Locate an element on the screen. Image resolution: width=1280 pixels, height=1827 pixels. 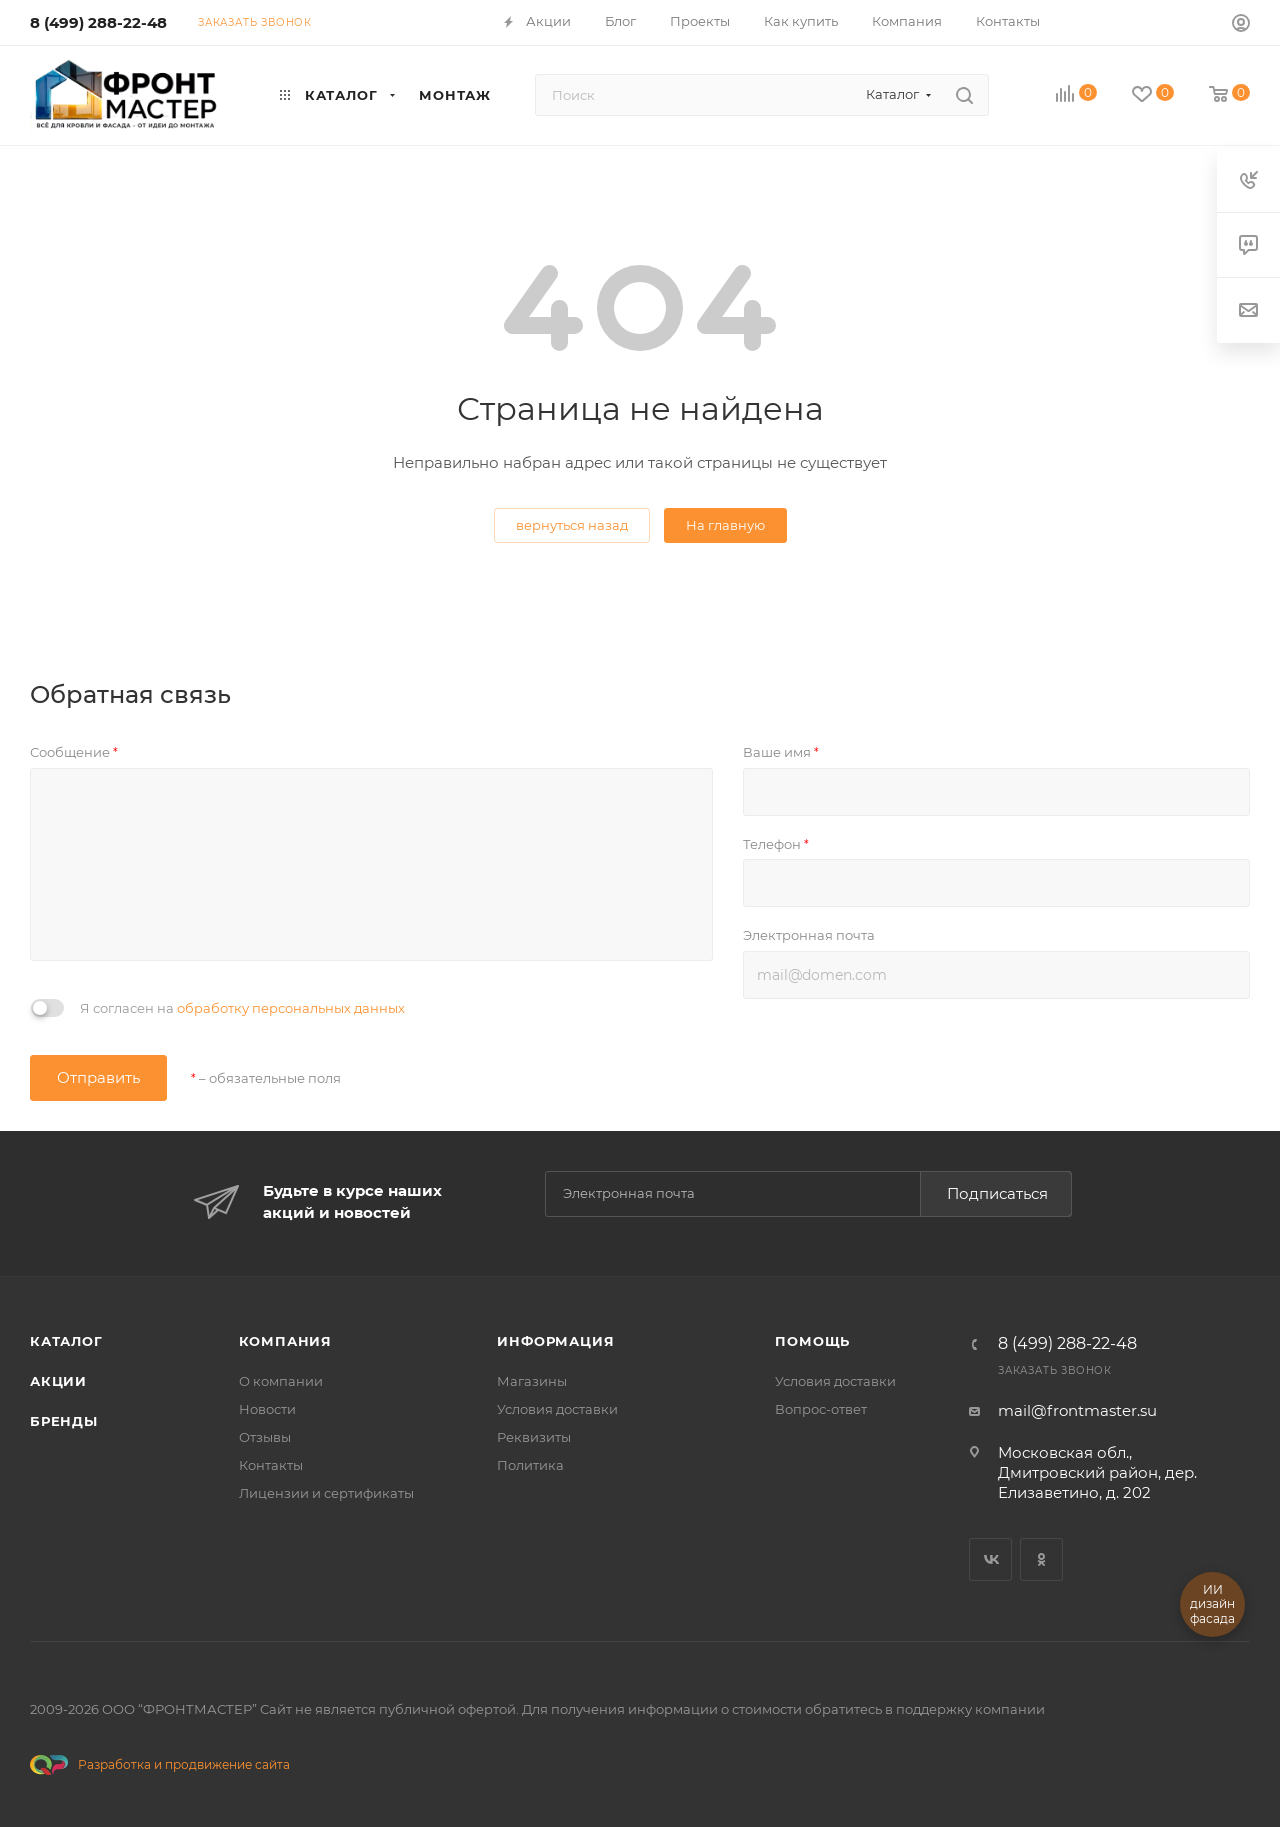
О компании is located at coordinates (281, 1381).